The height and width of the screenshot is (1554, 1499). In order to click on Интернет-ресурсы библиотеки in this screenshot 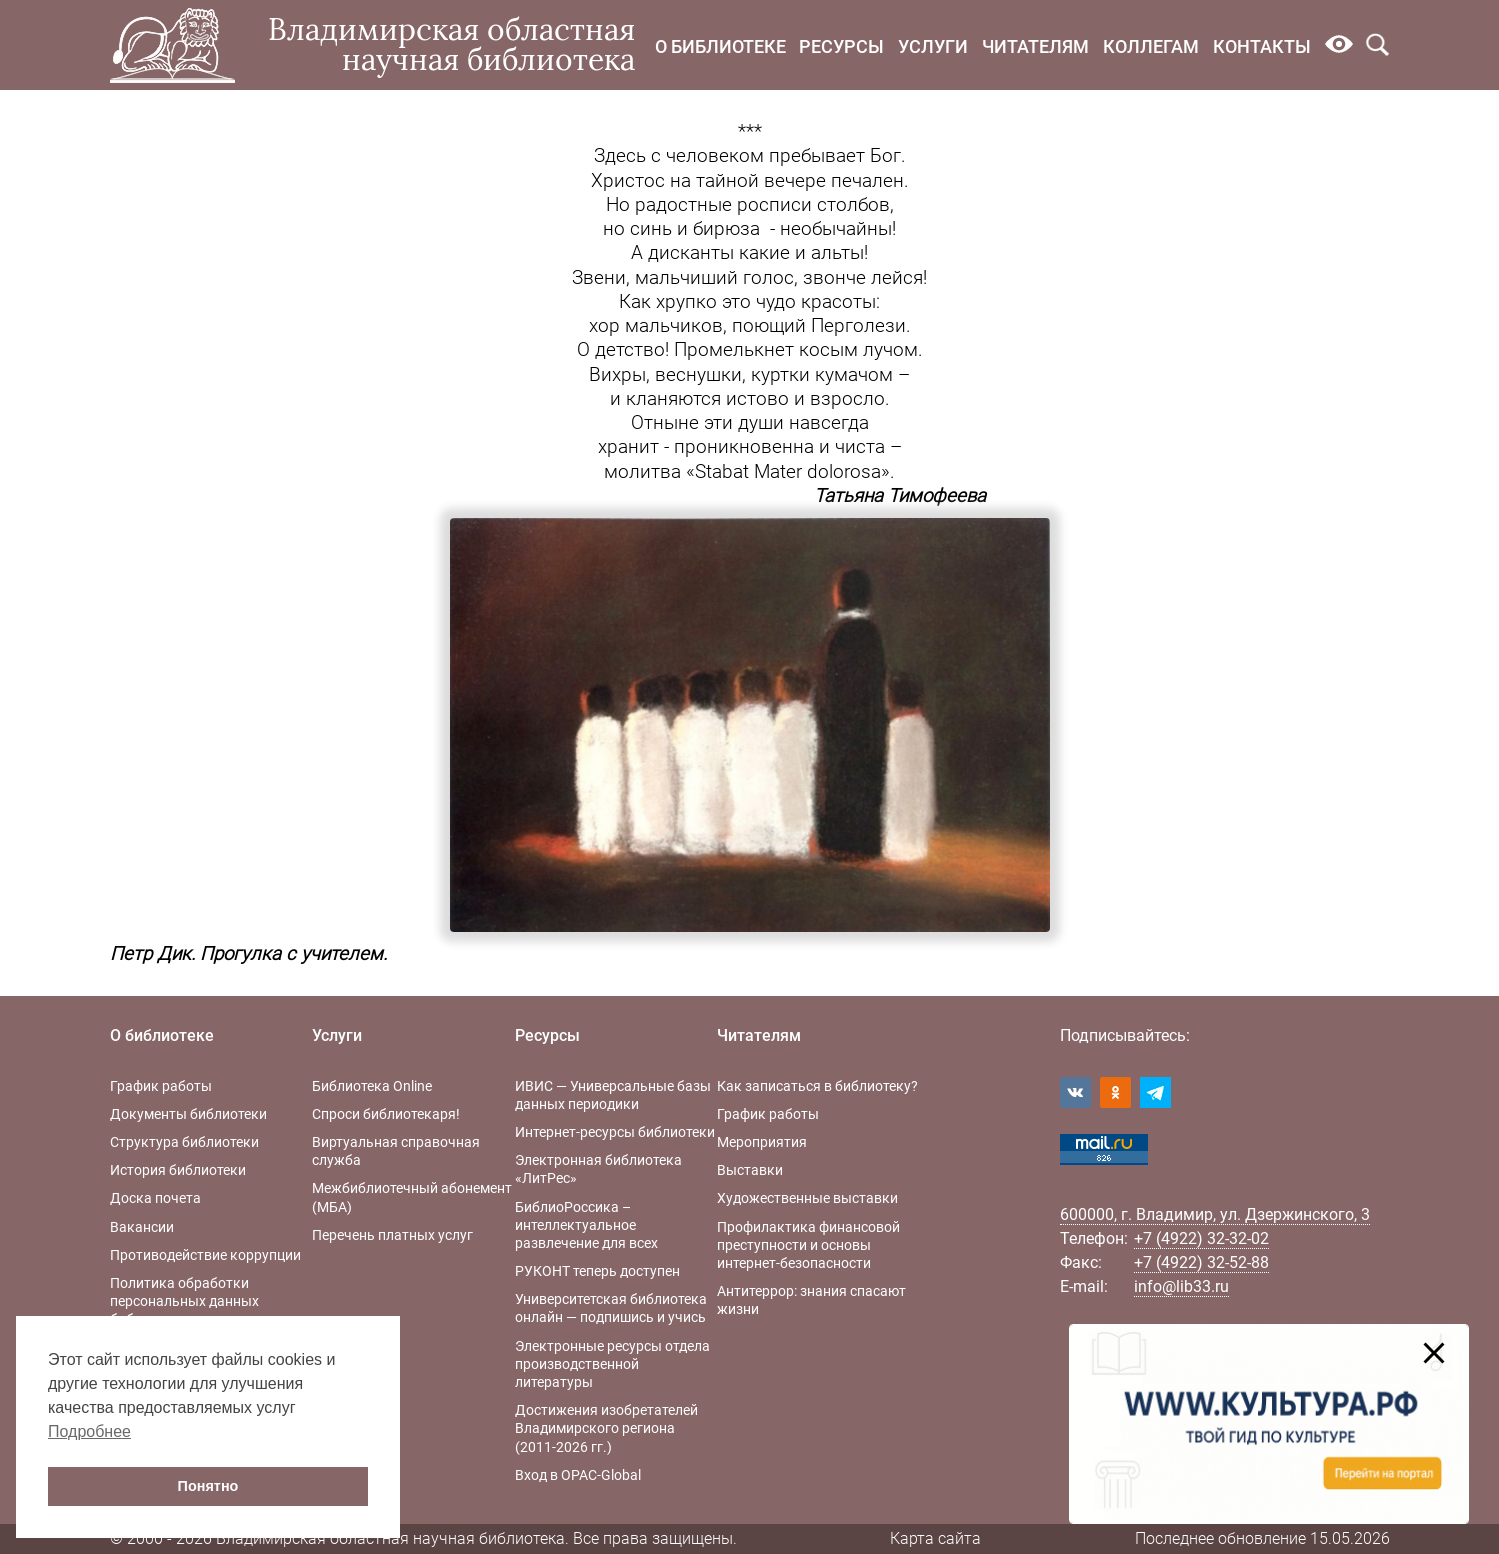, I will do `click(615, 1132)`.